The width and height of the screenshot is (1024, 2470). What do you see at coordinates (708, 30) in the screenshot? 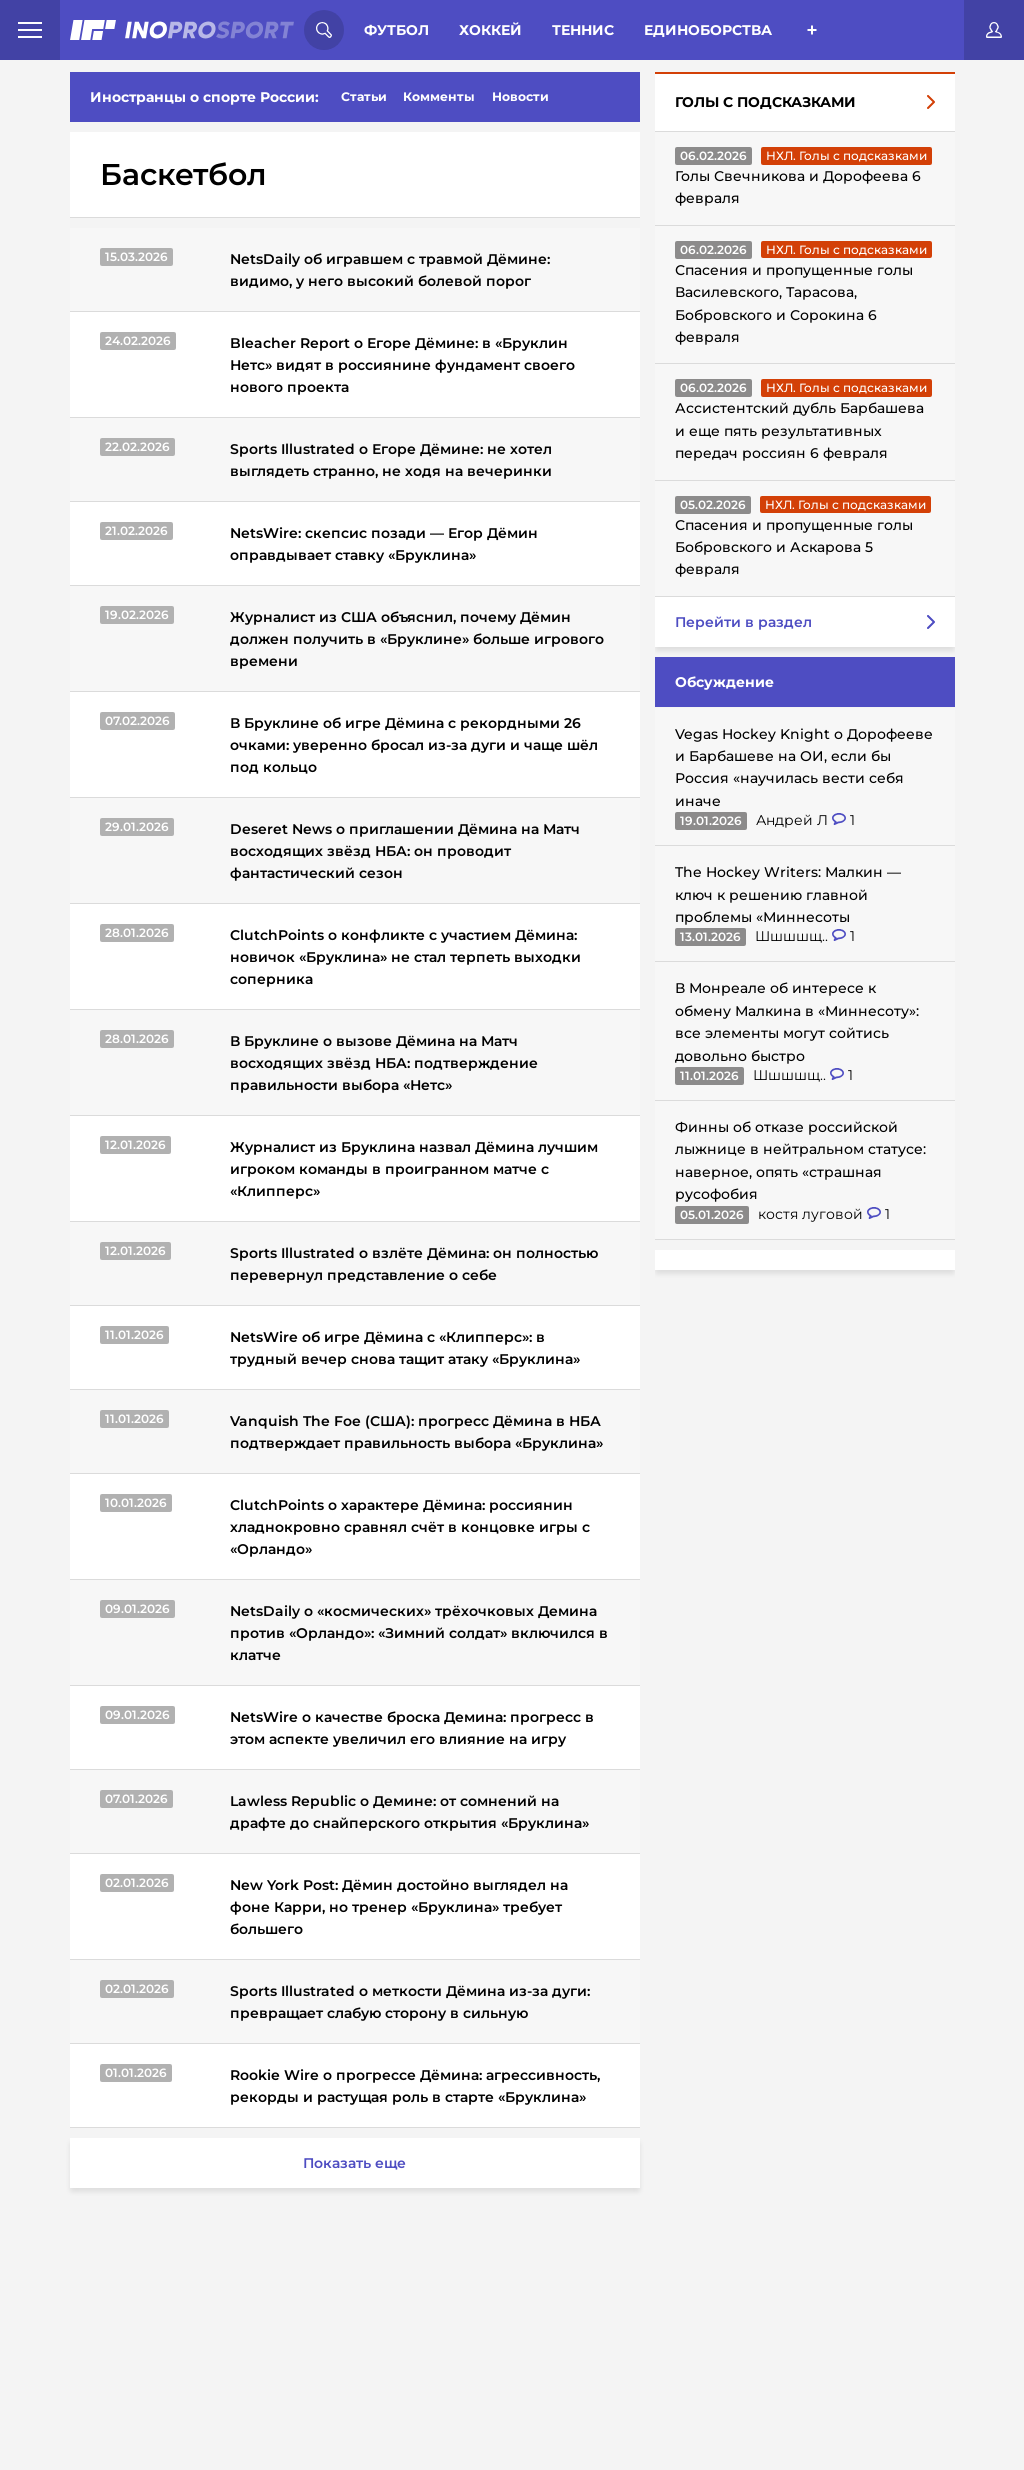
I see `Единоборства` at bounding box center [708, 30].